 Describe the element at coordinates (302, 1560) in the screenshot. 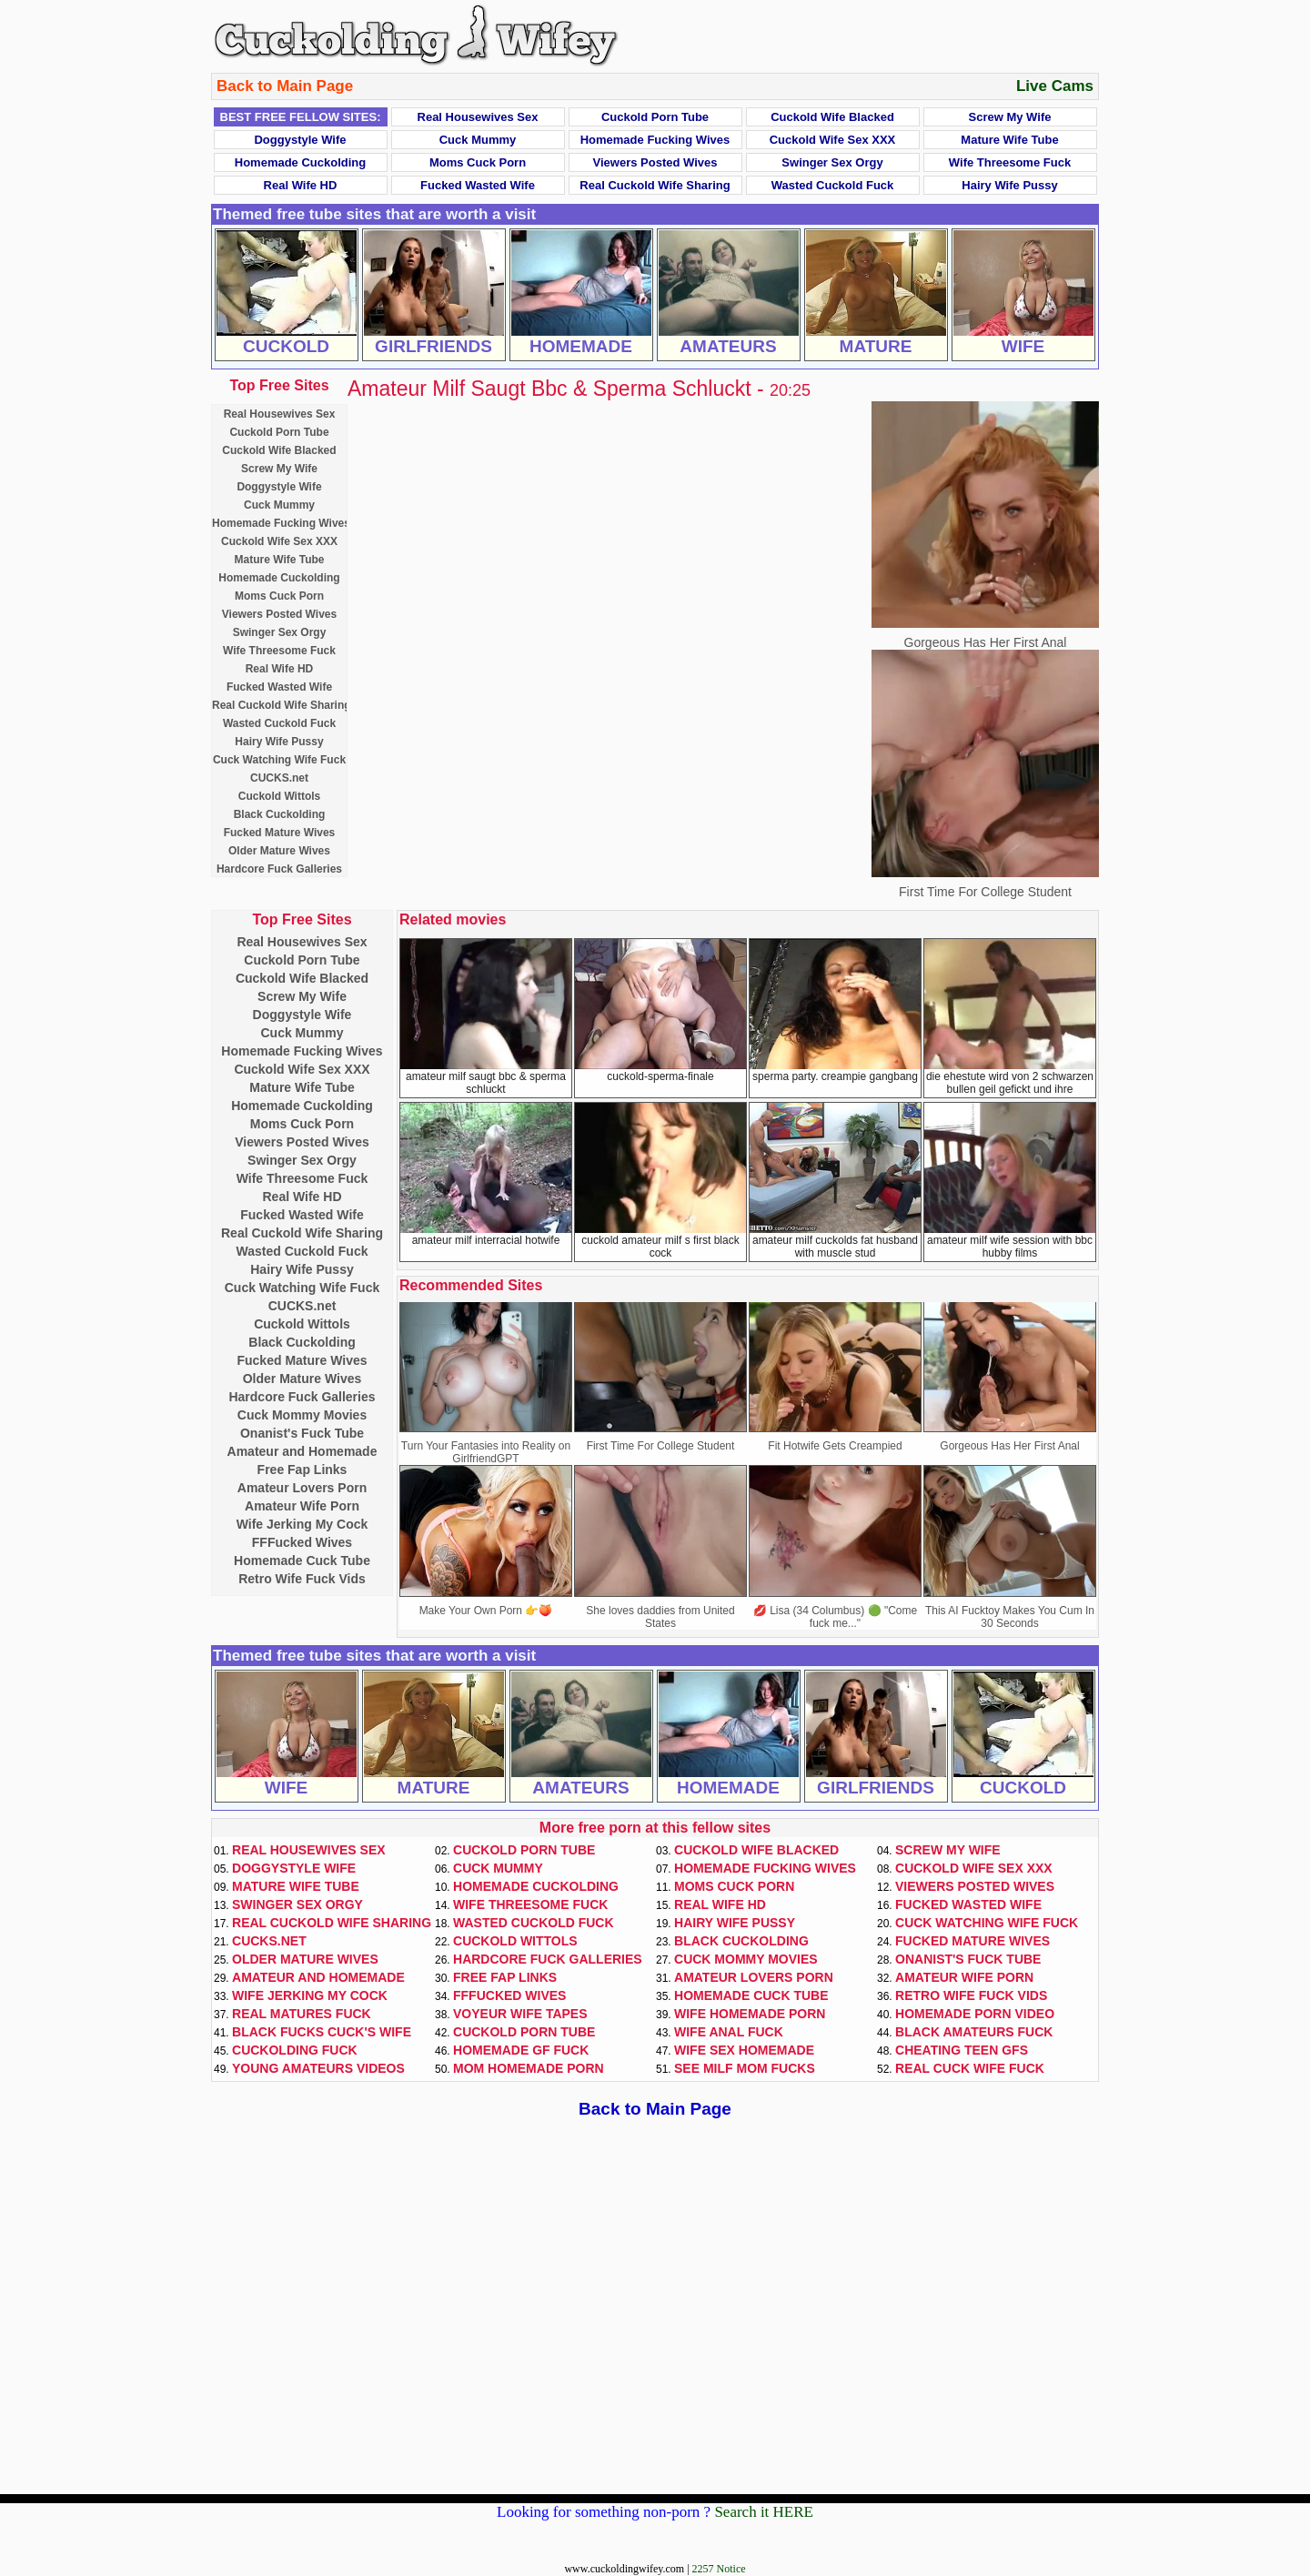

I see `Homemade Cuck Tube` at that location.